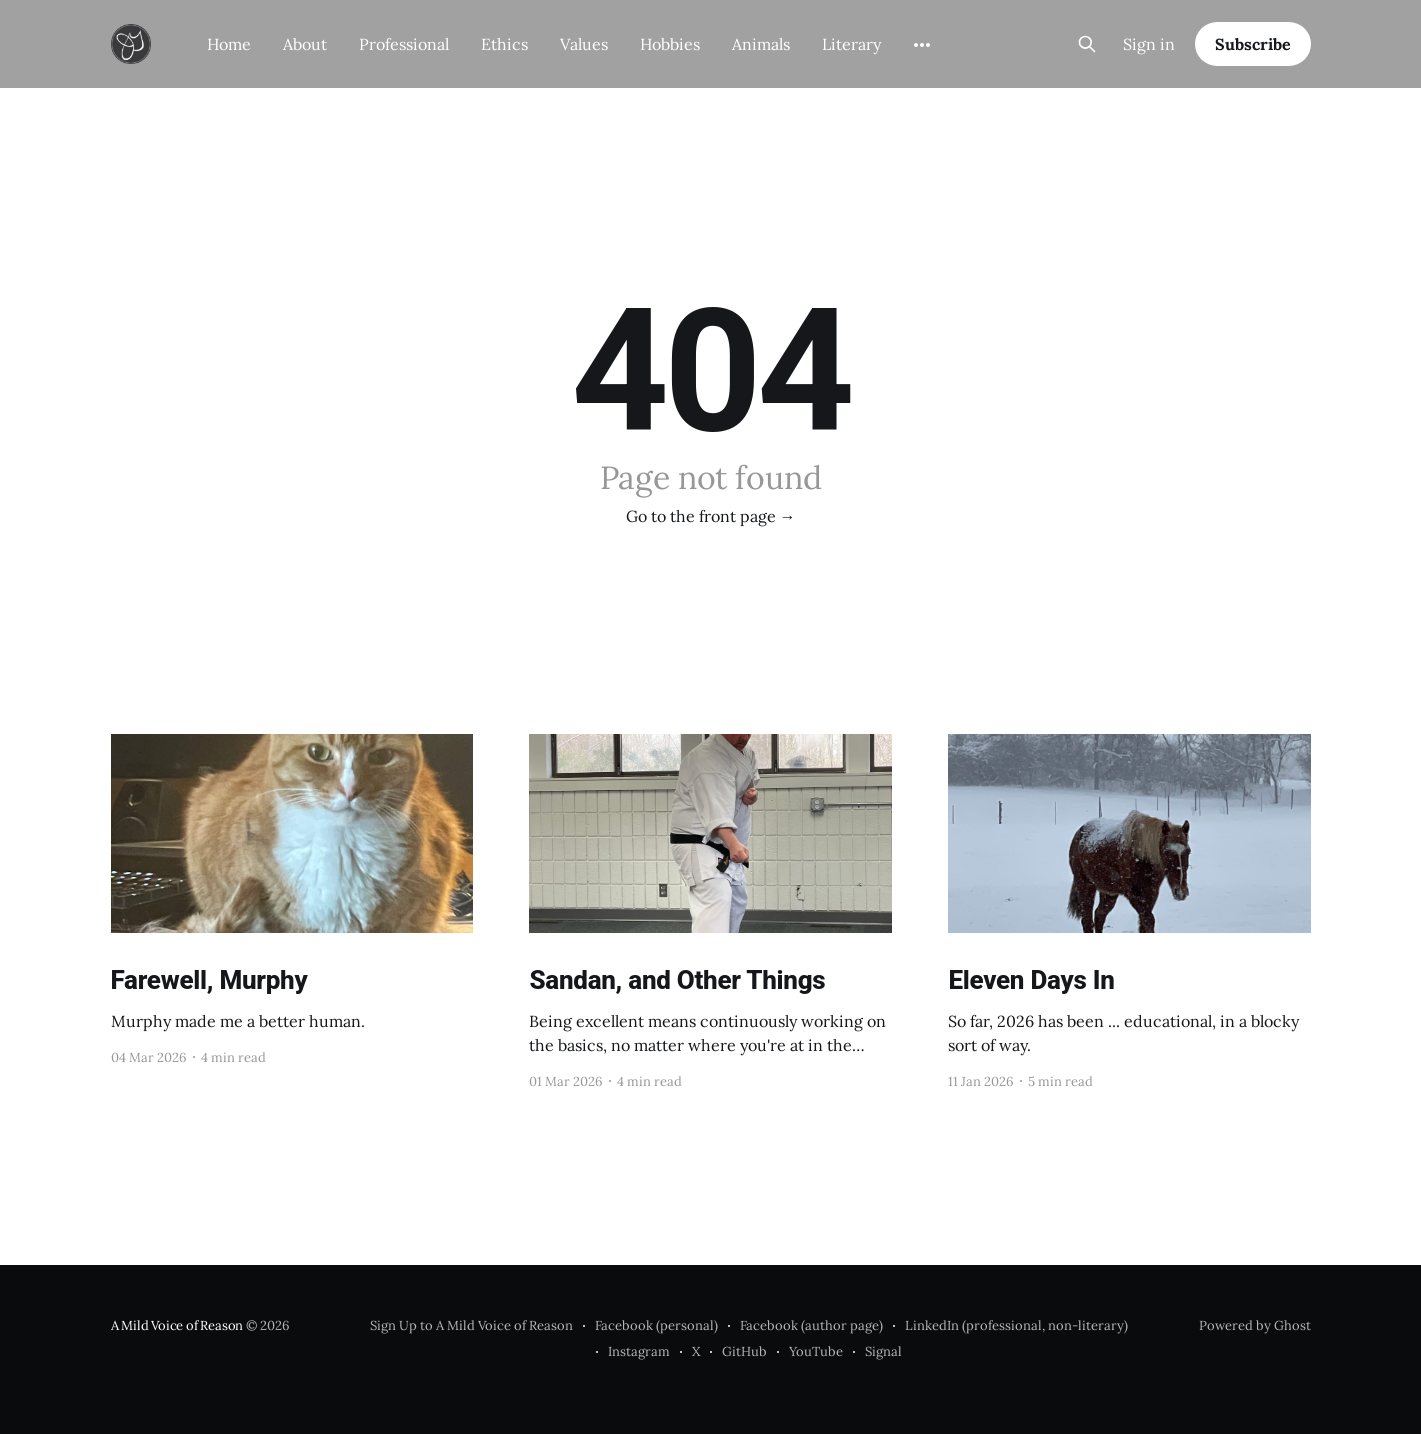 The width and height of the screenshot is (1421, 1434). I want to click on Subscribe, so click(1252, 44).